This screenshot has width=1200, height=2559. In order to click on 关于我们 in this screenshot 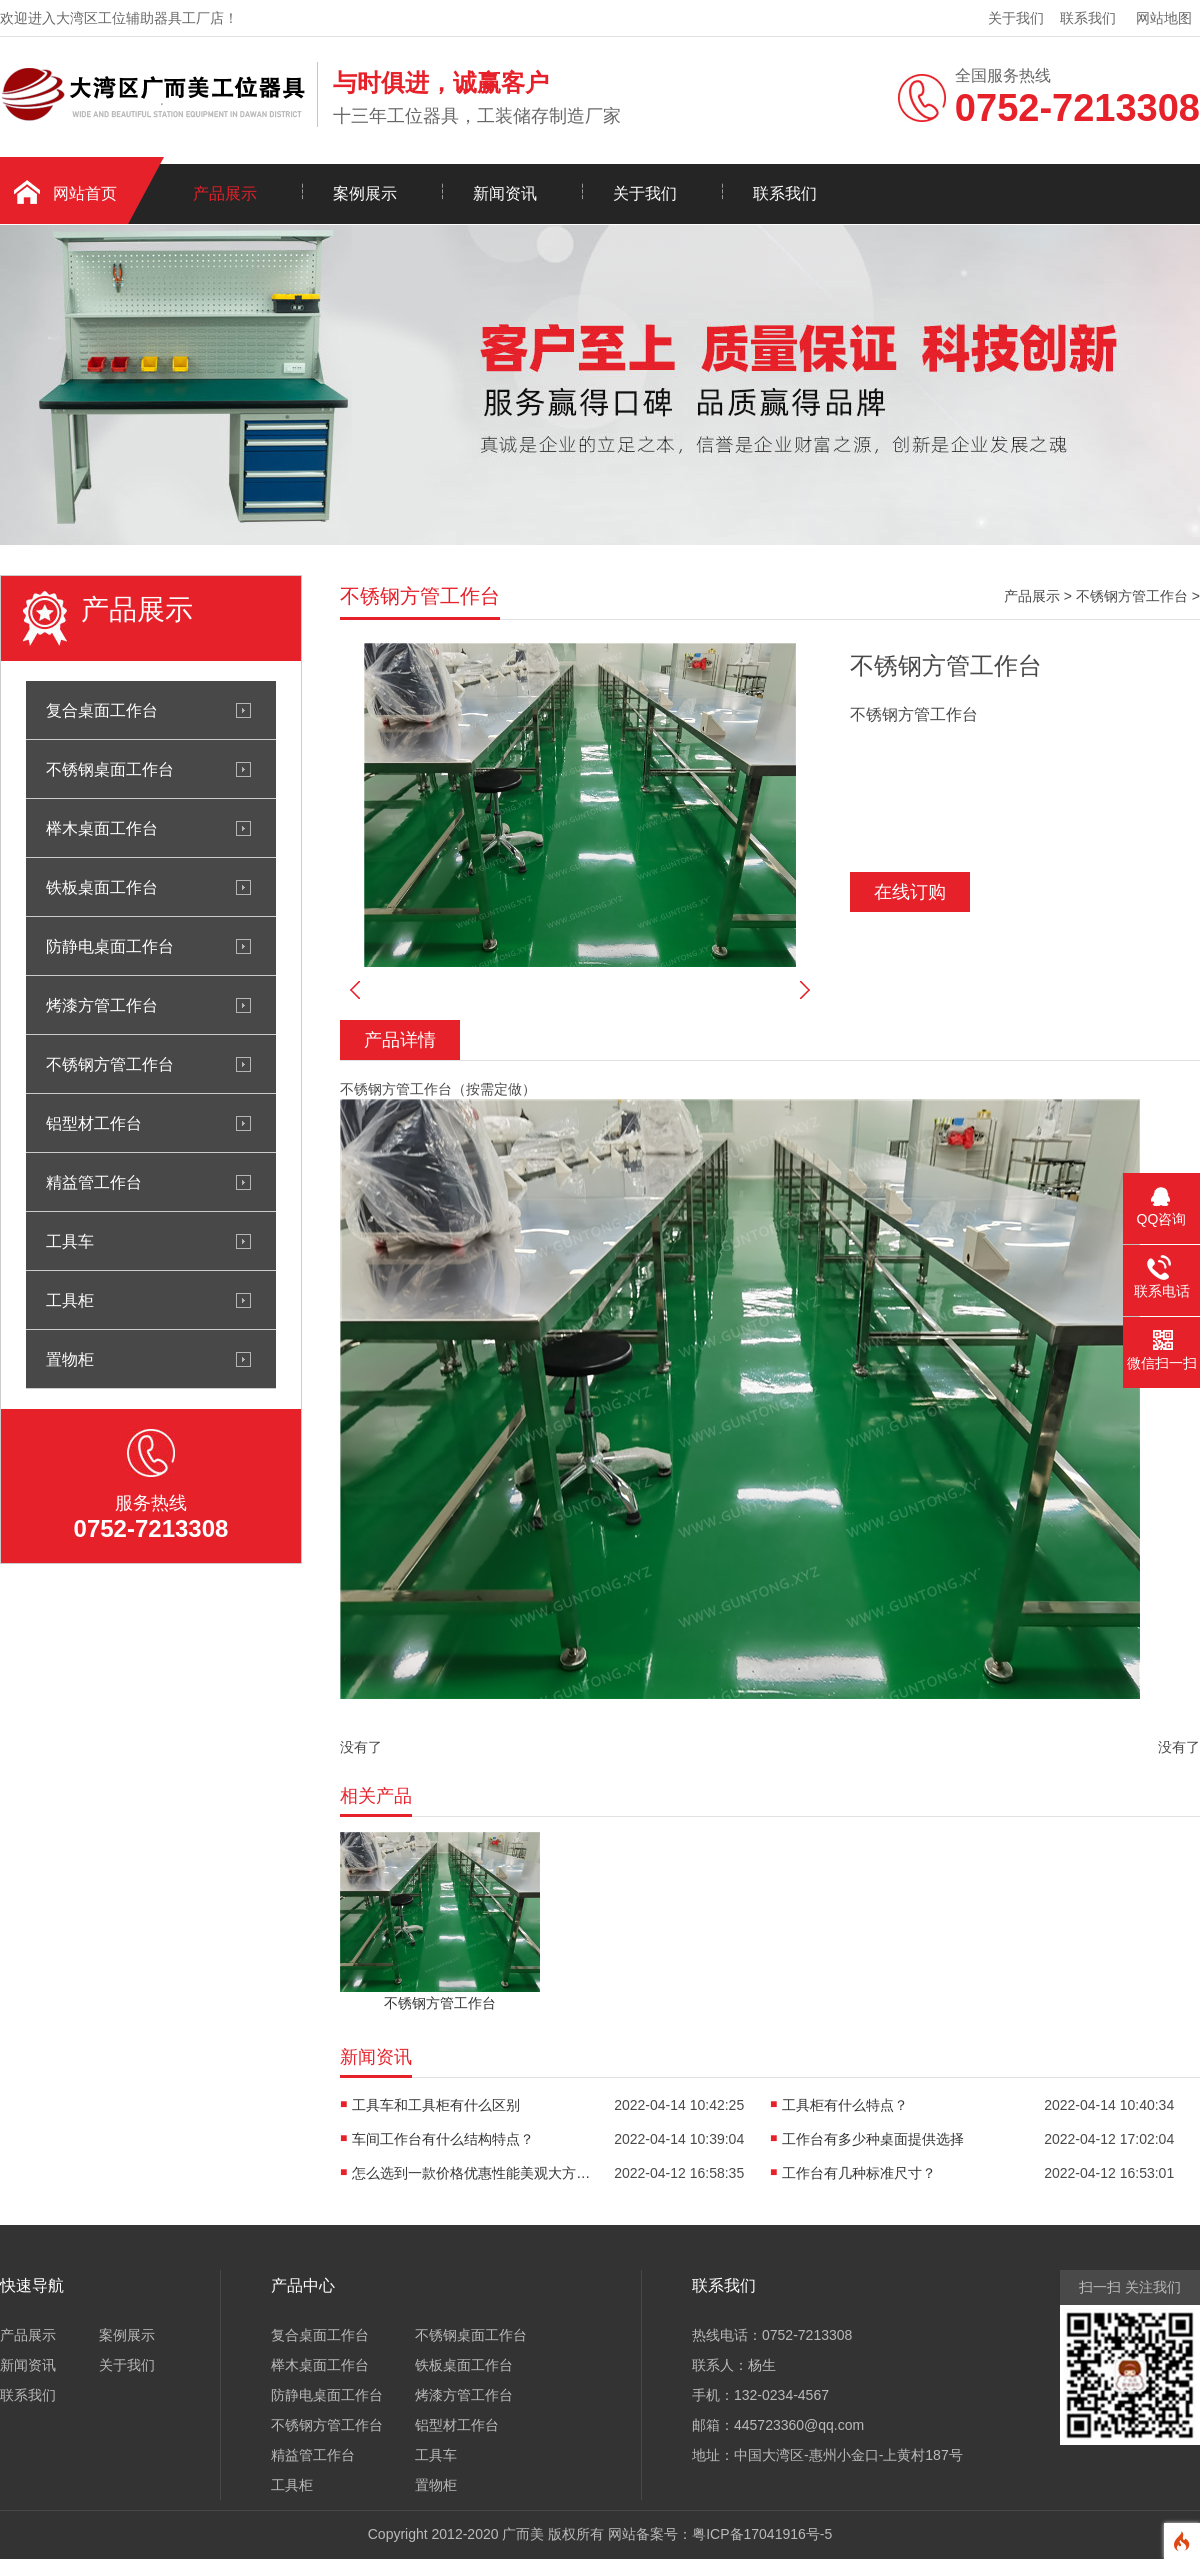, I will do `click(1016, 18)`.